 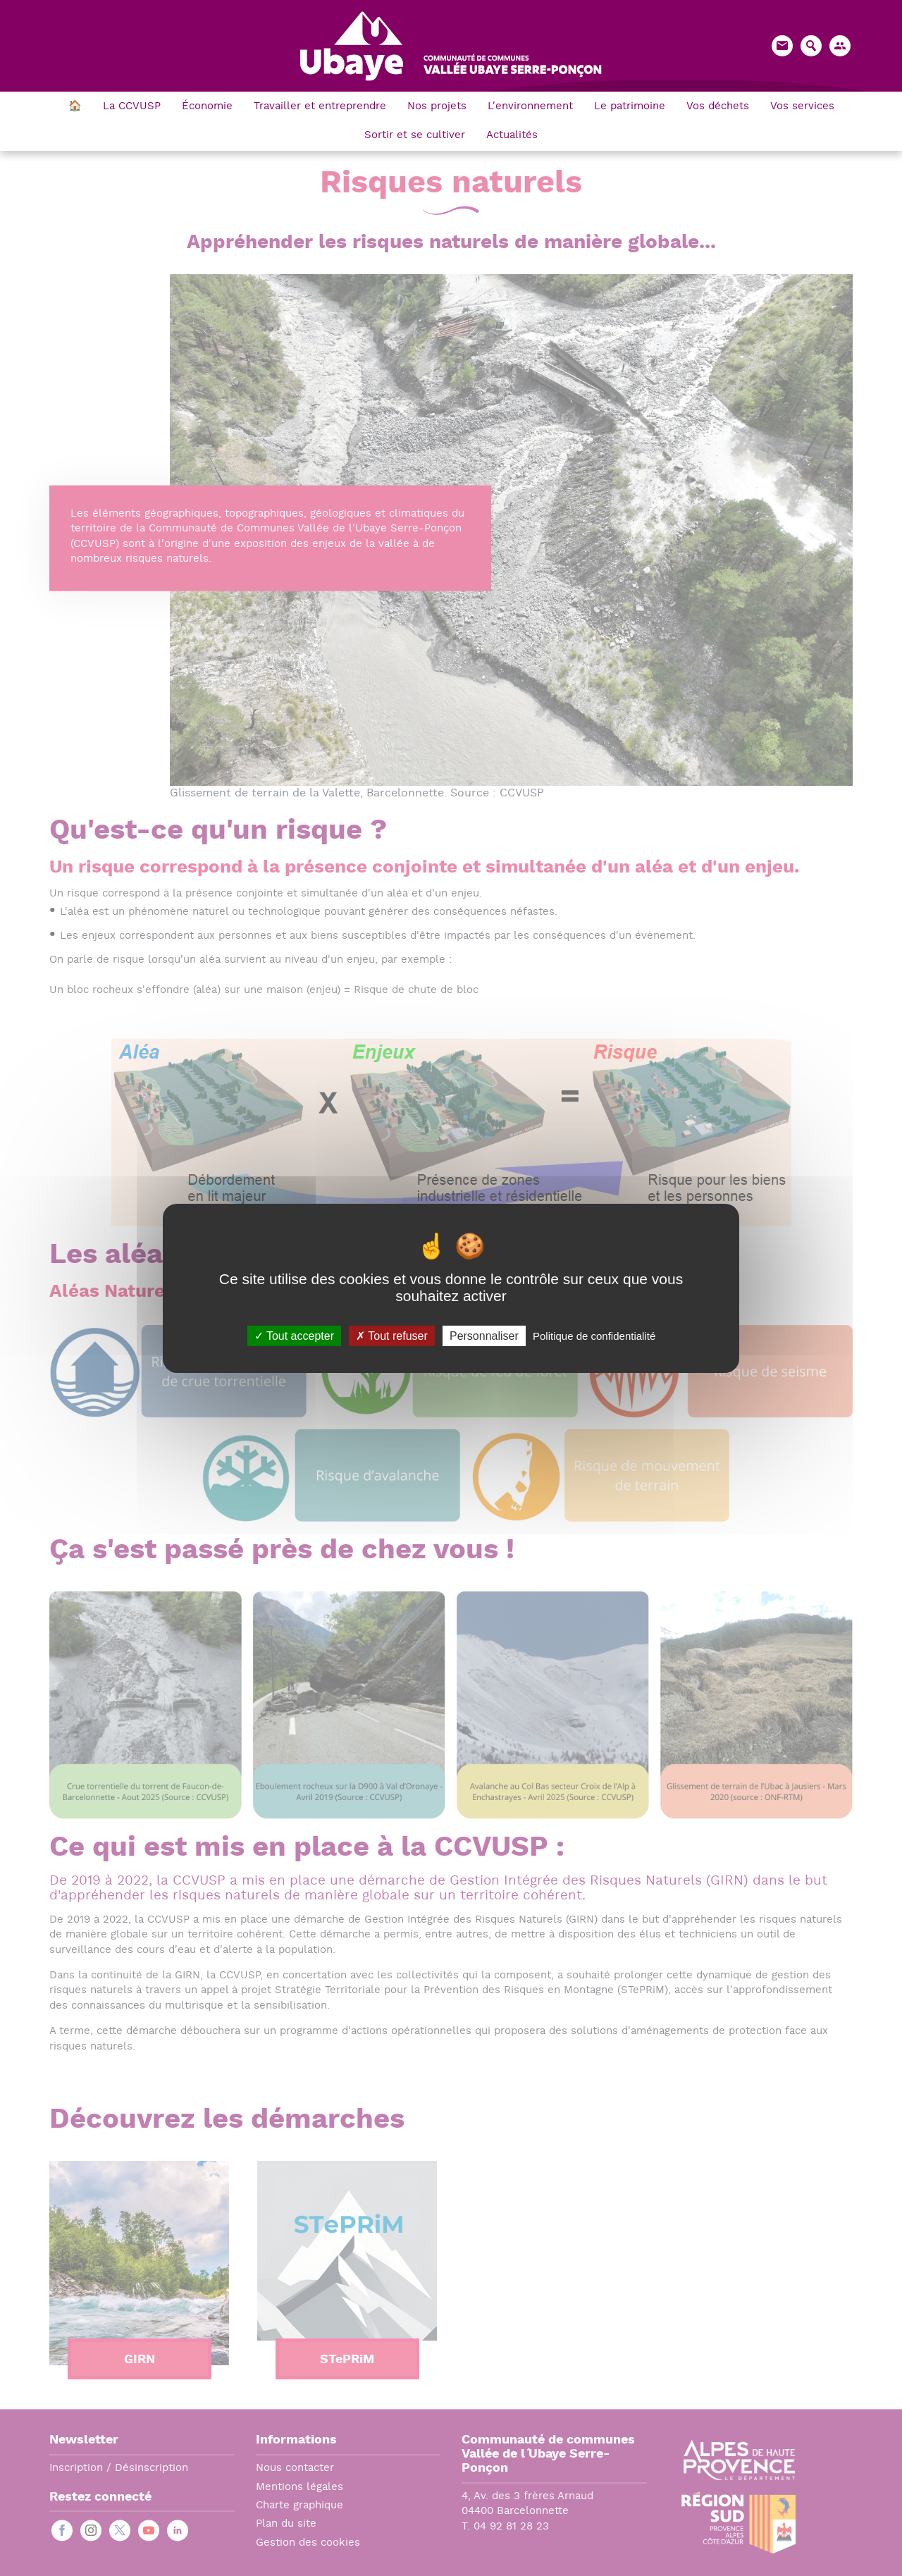 I want to click on Nos projets, so click(x=437, y=106).